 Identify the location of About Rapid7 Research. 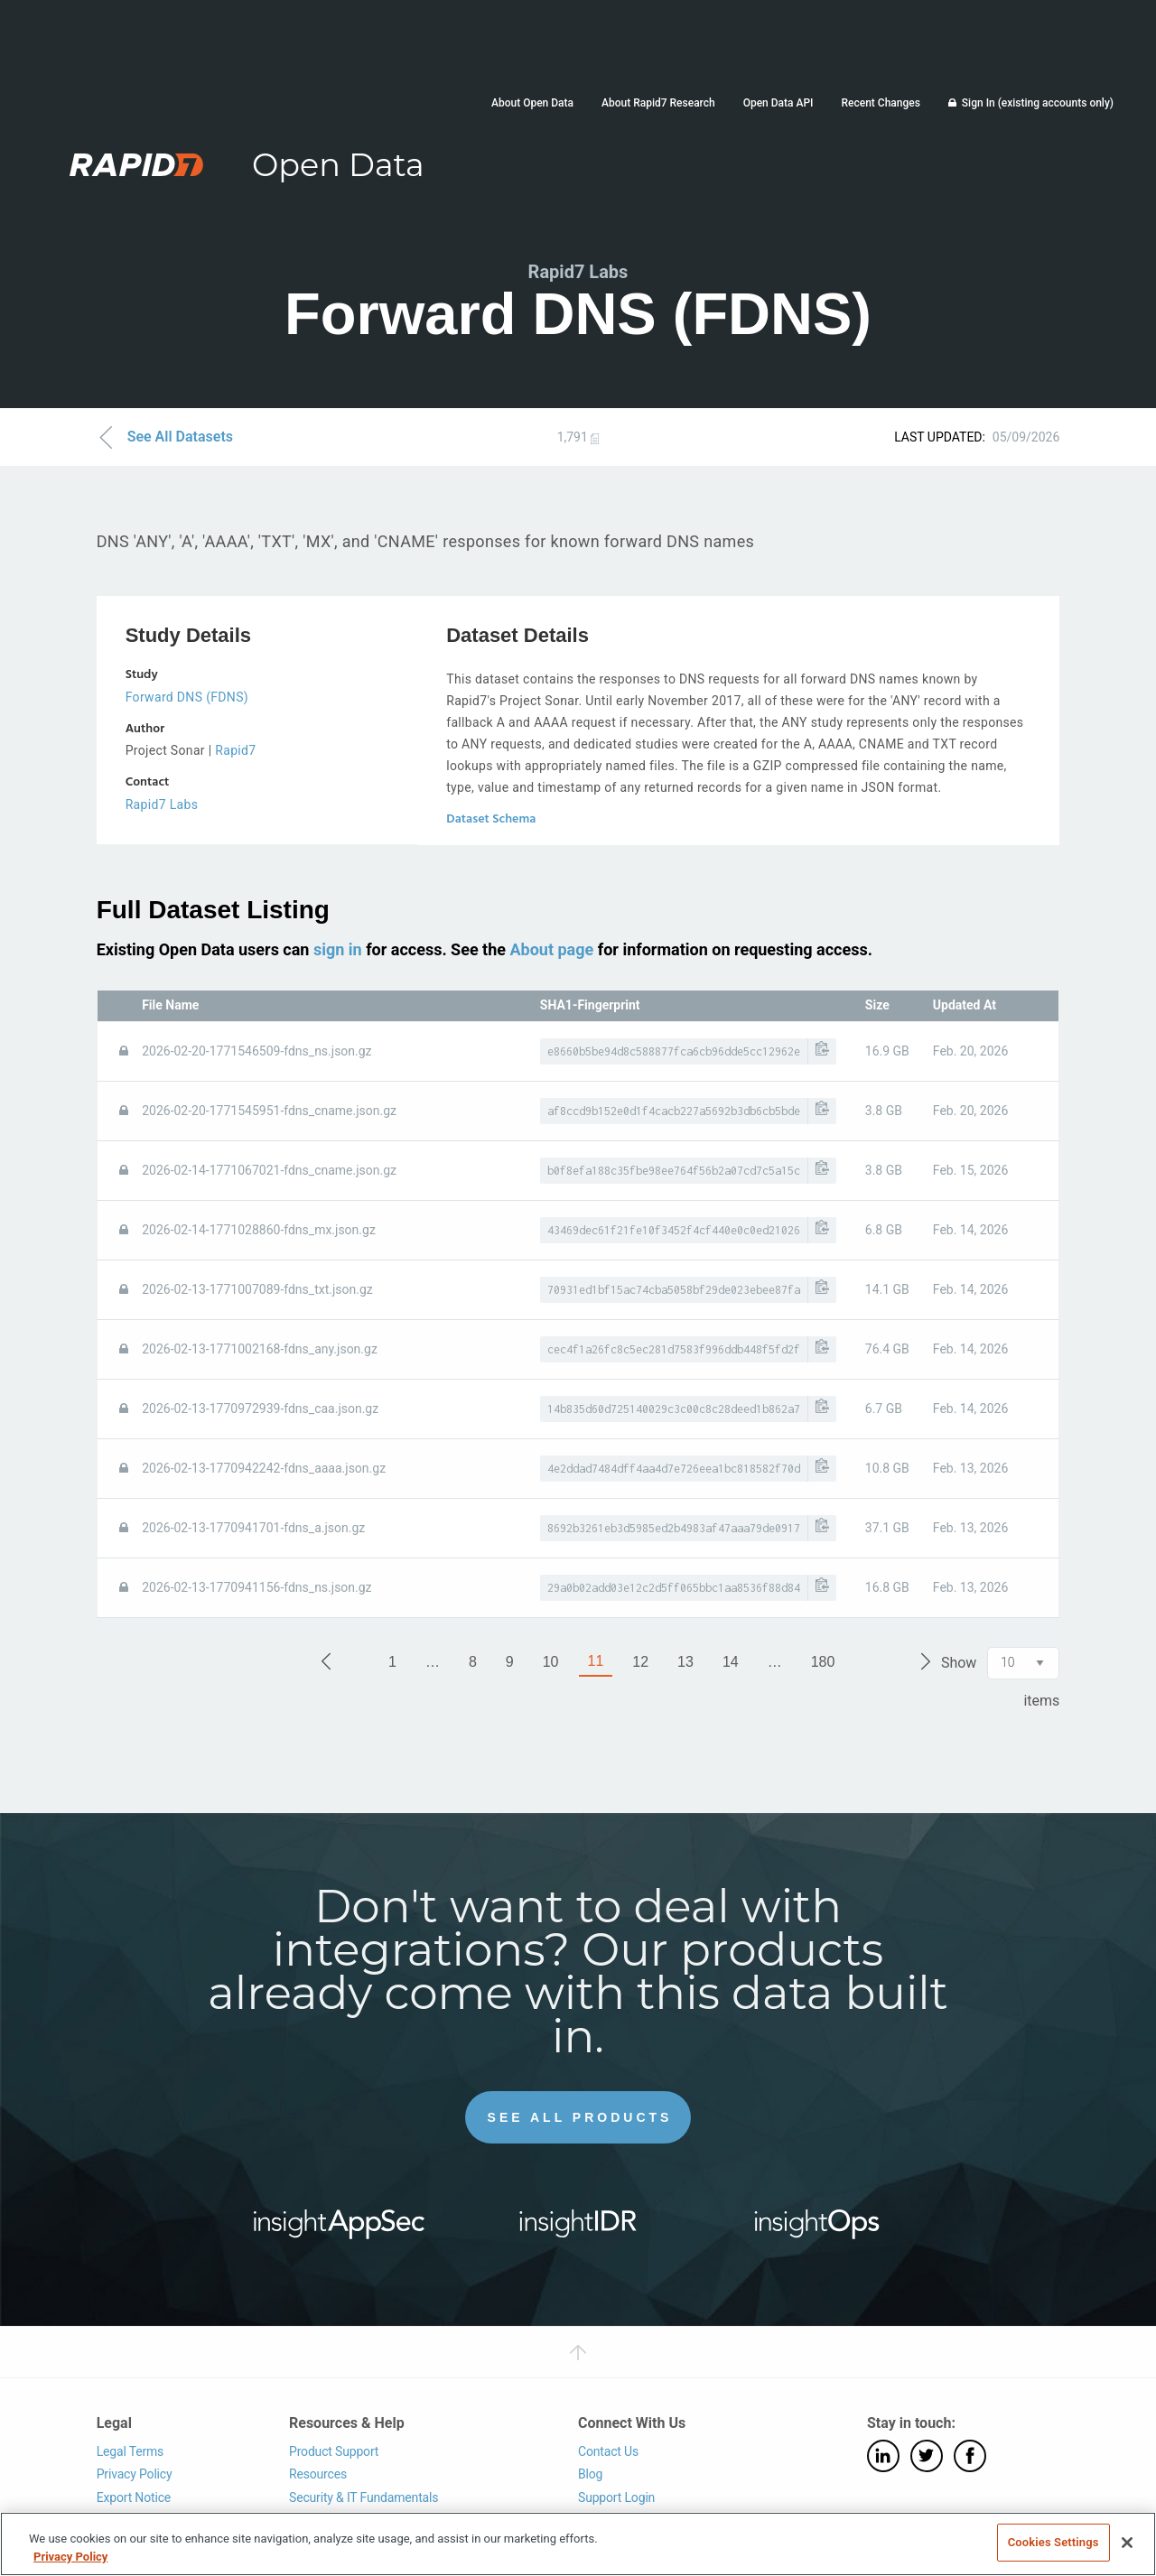
(658, 103).